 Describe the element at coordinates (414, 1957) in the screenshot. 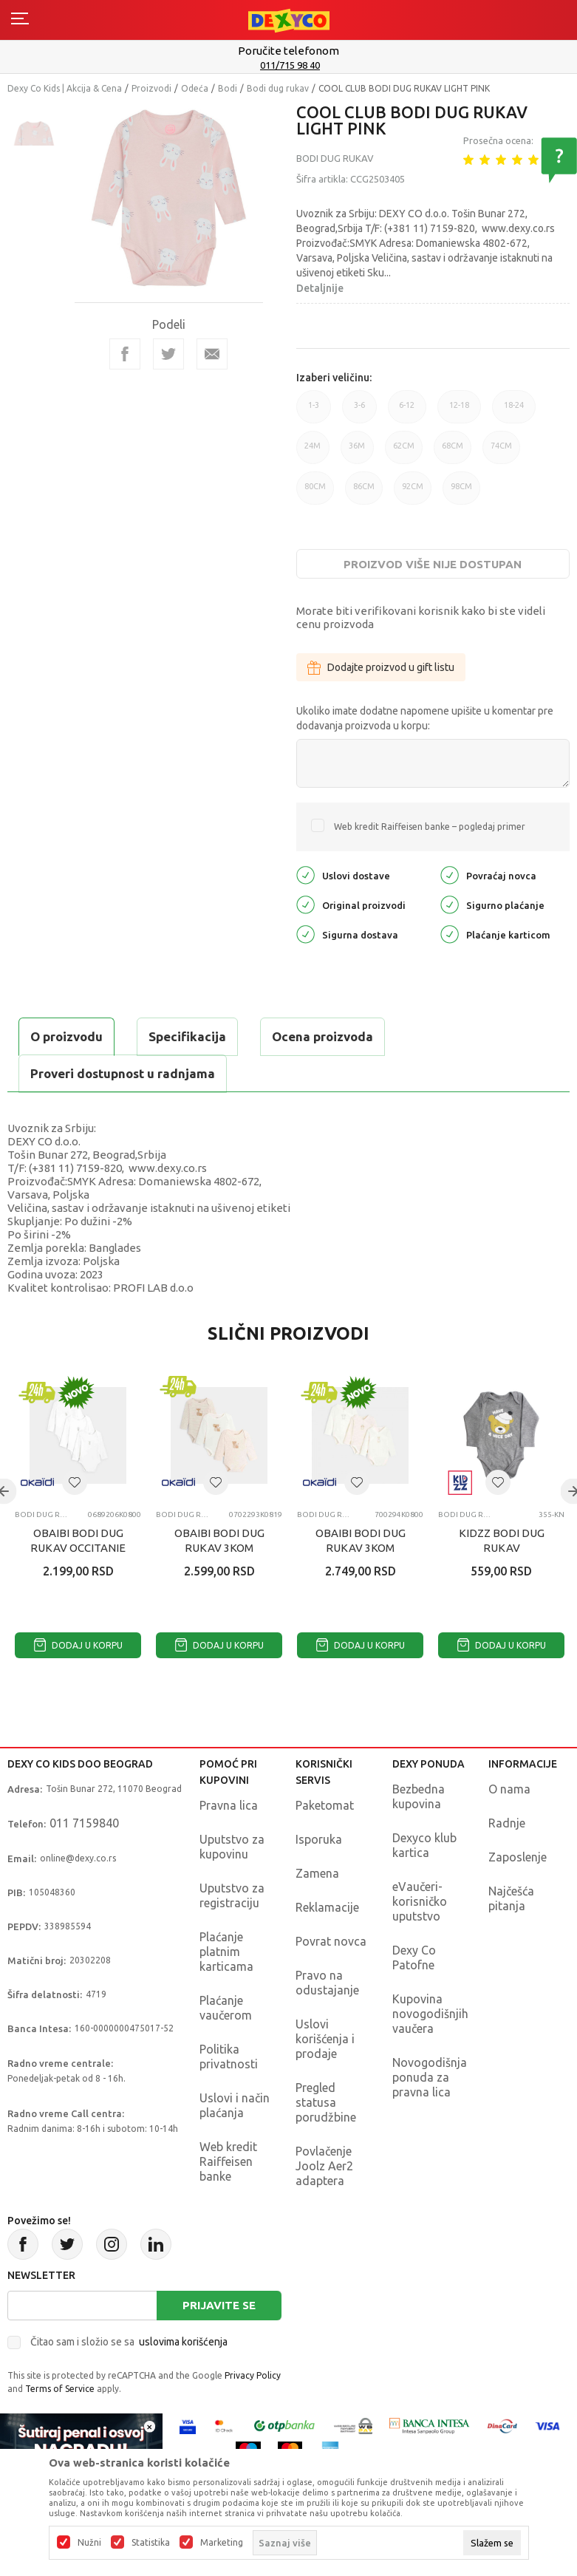

I see `Dexy Co Patofne` at that location.